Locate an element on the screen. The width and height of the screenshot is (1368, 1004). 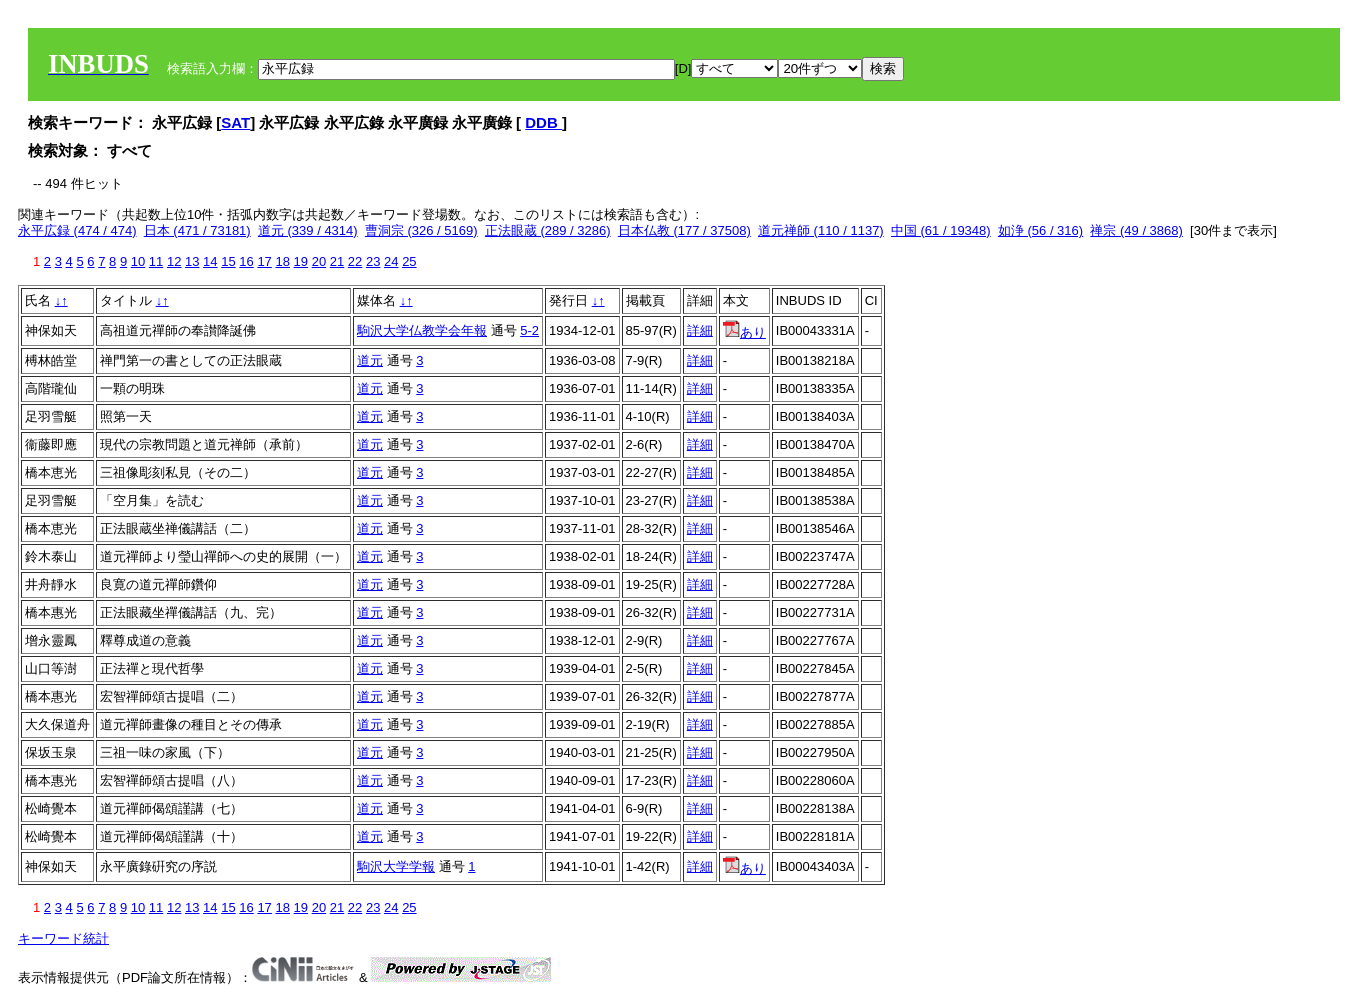
22 is located at coordinates (355, 261).